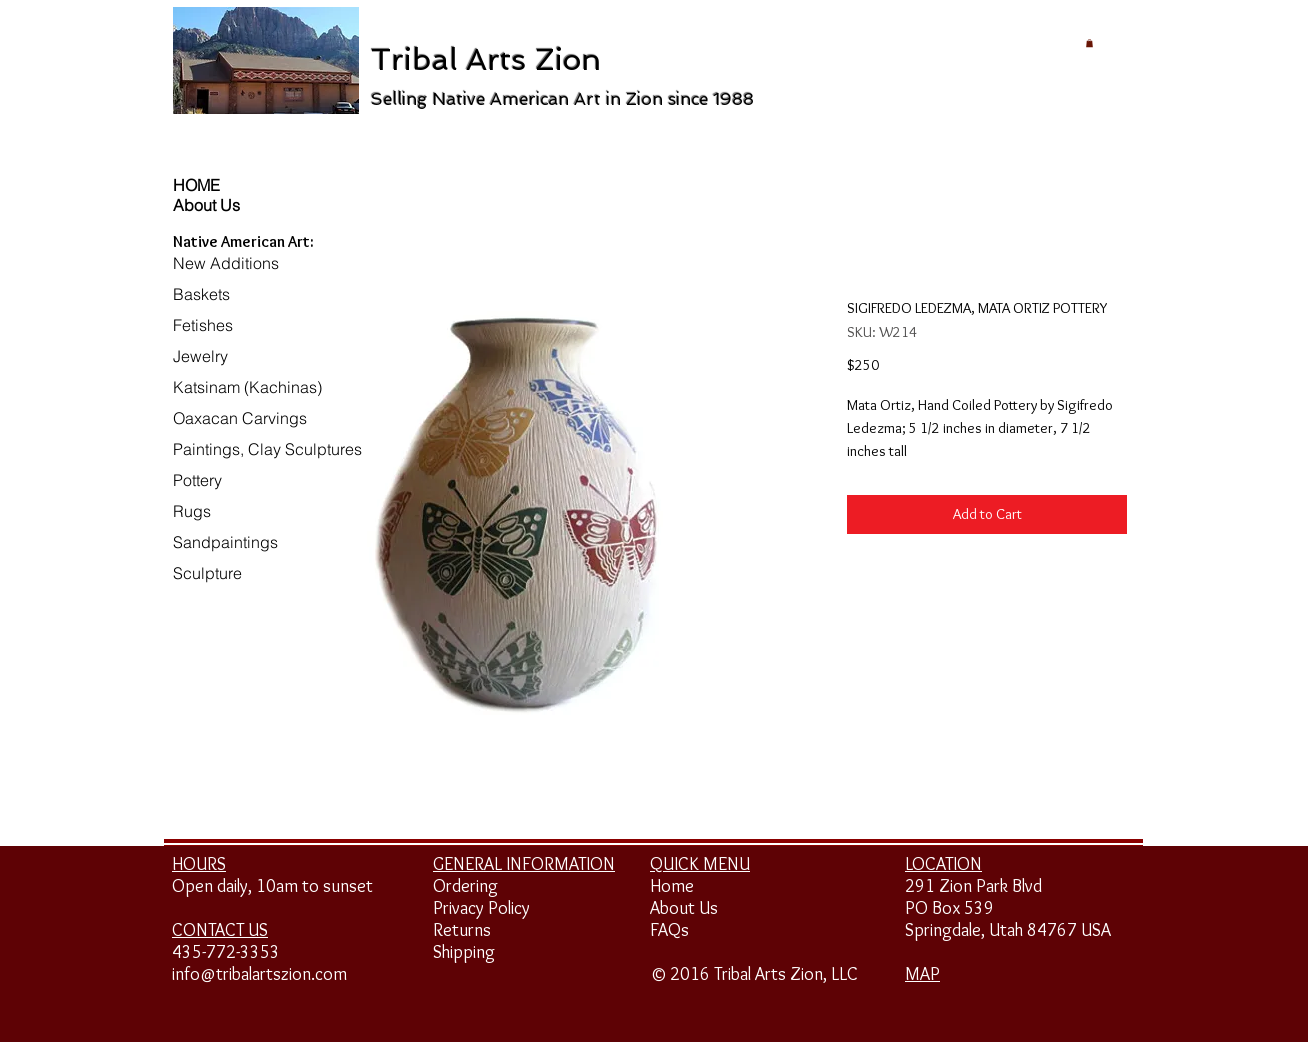 Image resolution: width=1308 pixels, height=1042 pixels. Describe the element at coordinates (226, 263) in the screenshot. I see `New Additions` at that location.